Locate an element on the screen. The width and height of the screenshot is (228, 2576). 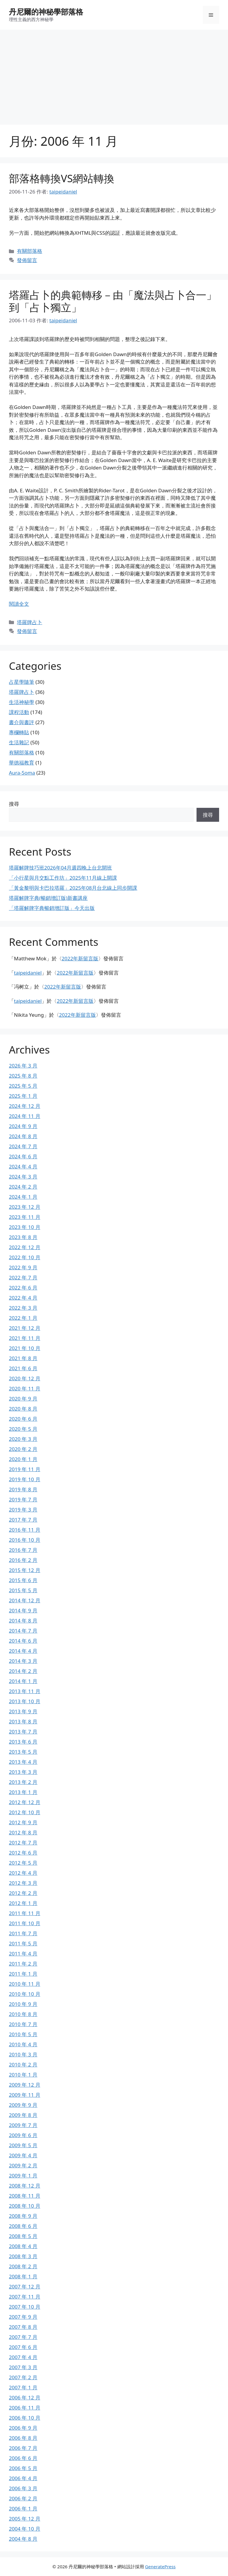
2019 年 7 月 is located at coordinates (23, 1499).